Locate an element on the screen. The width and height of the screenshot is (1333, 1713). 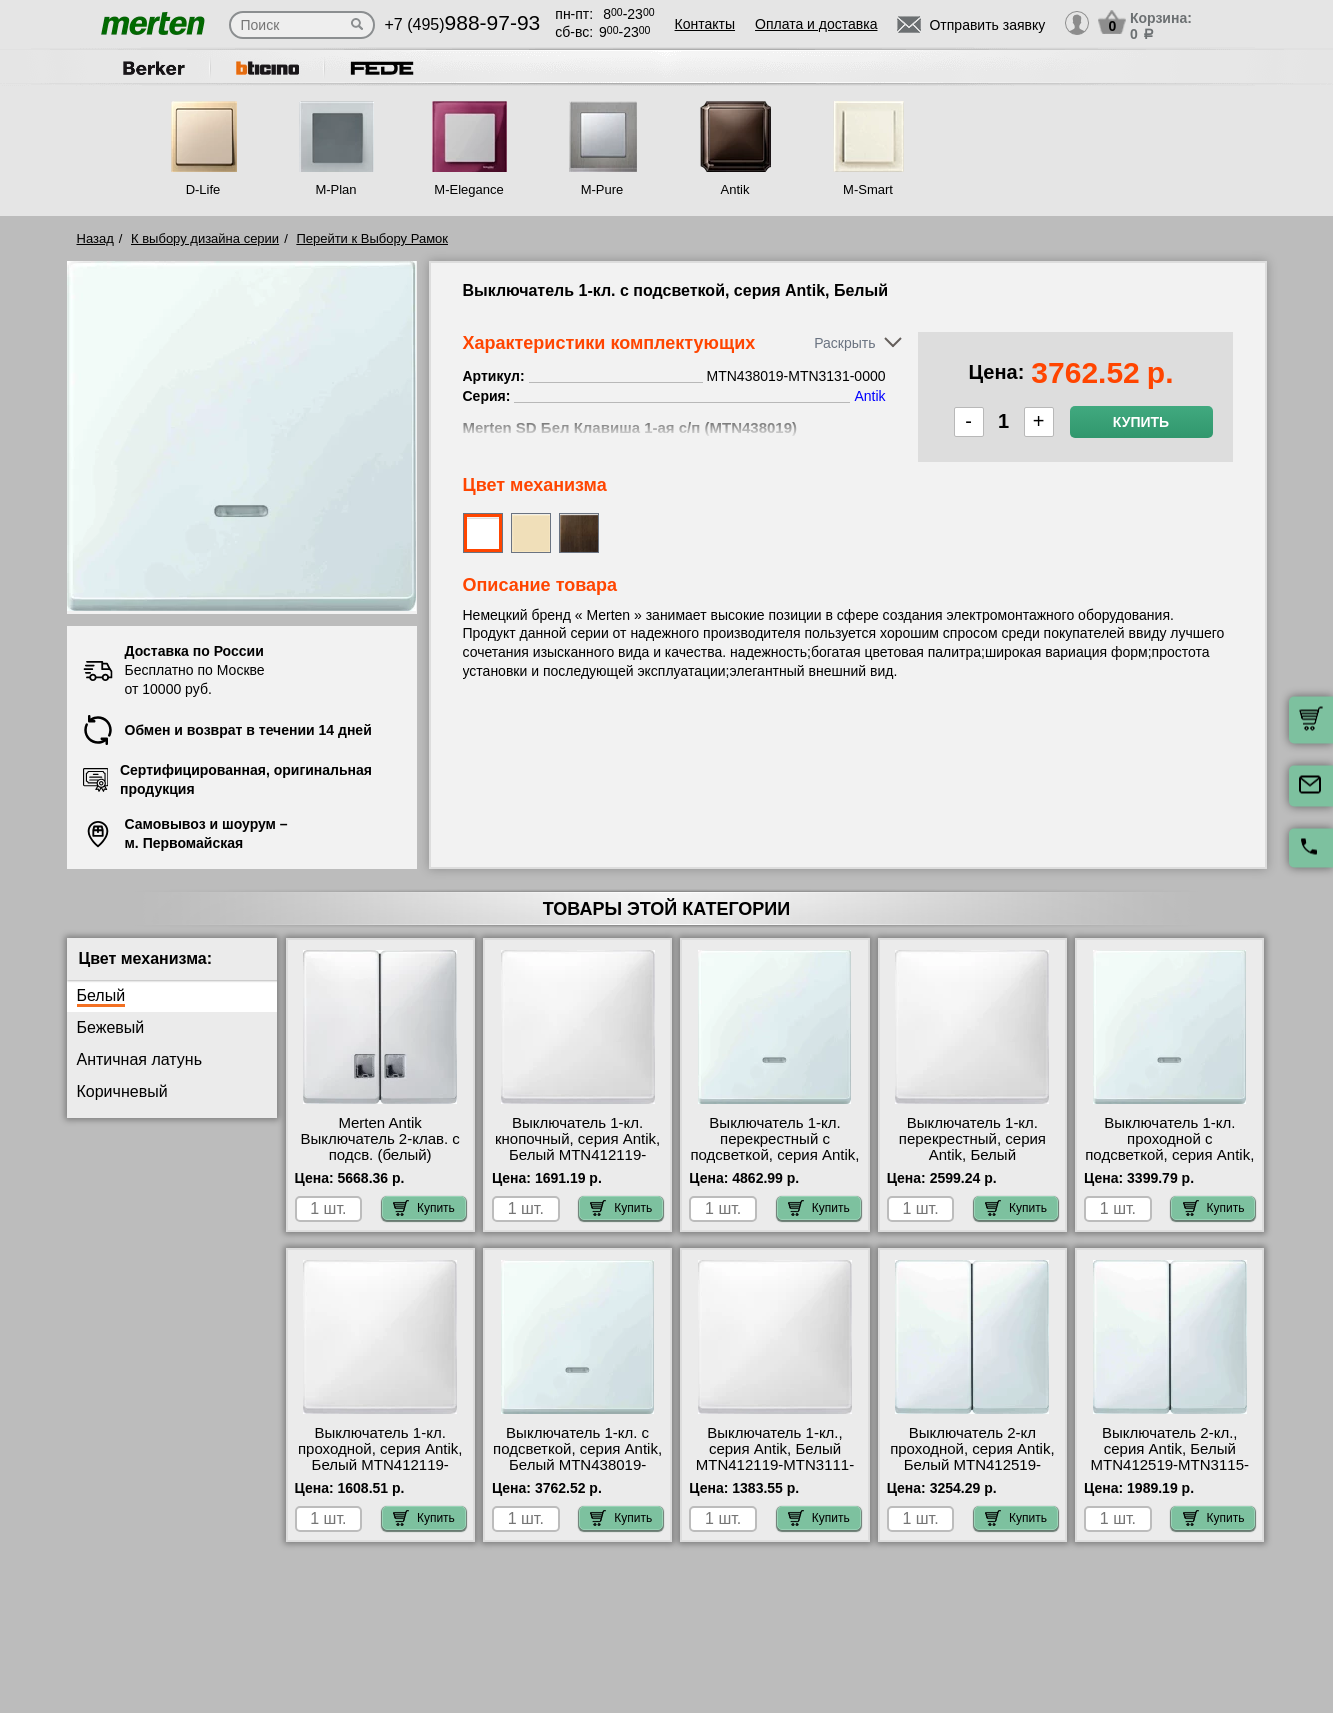
Античная латунь is located at coordinates (140, 1059).